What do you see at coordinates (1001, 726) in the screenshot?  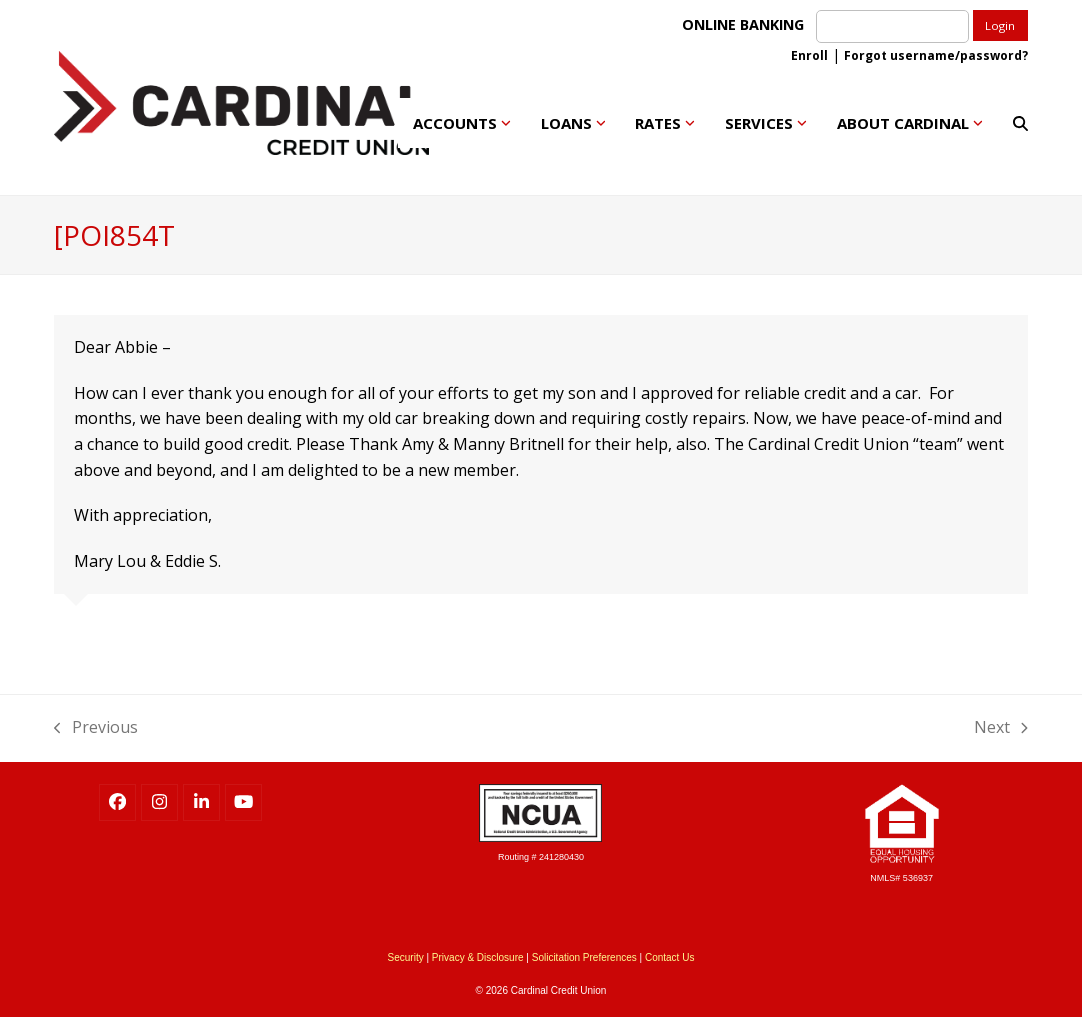 I see `Next` at bounding box center [1001, 726].